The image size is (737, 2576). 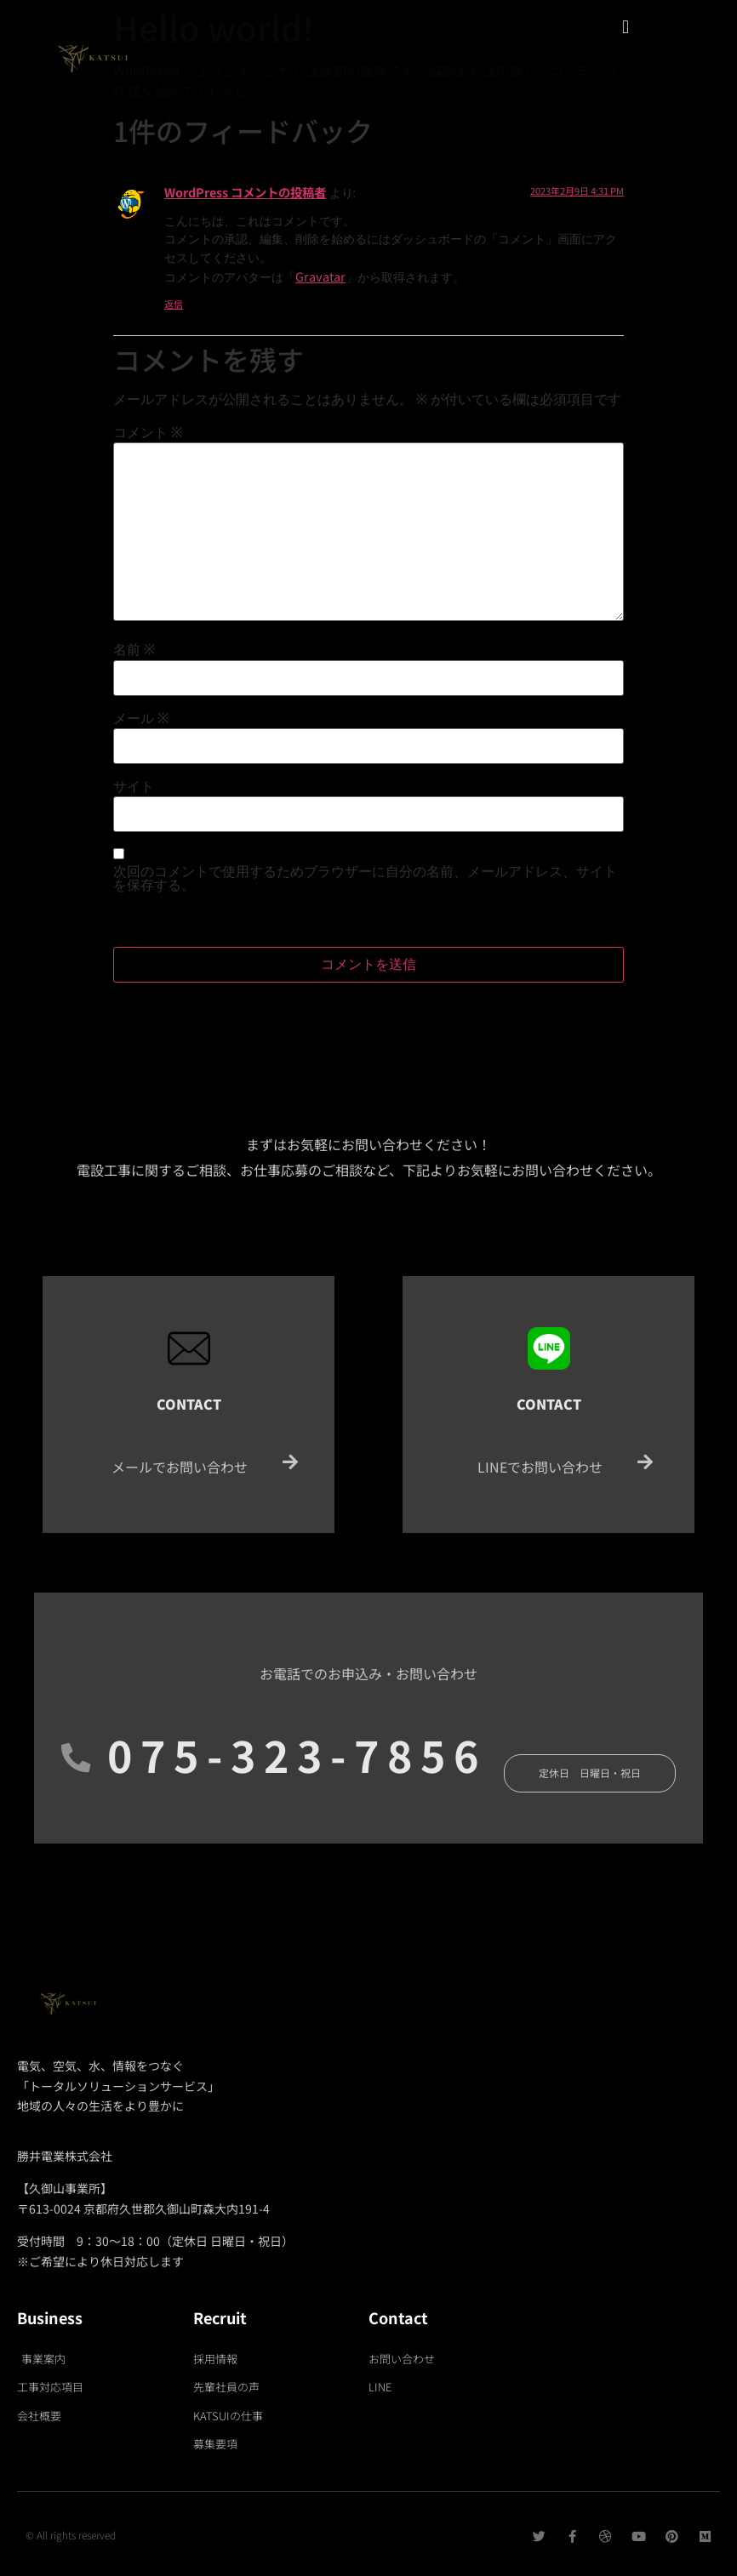 I want to click on [button], so click(x=625, y=27).